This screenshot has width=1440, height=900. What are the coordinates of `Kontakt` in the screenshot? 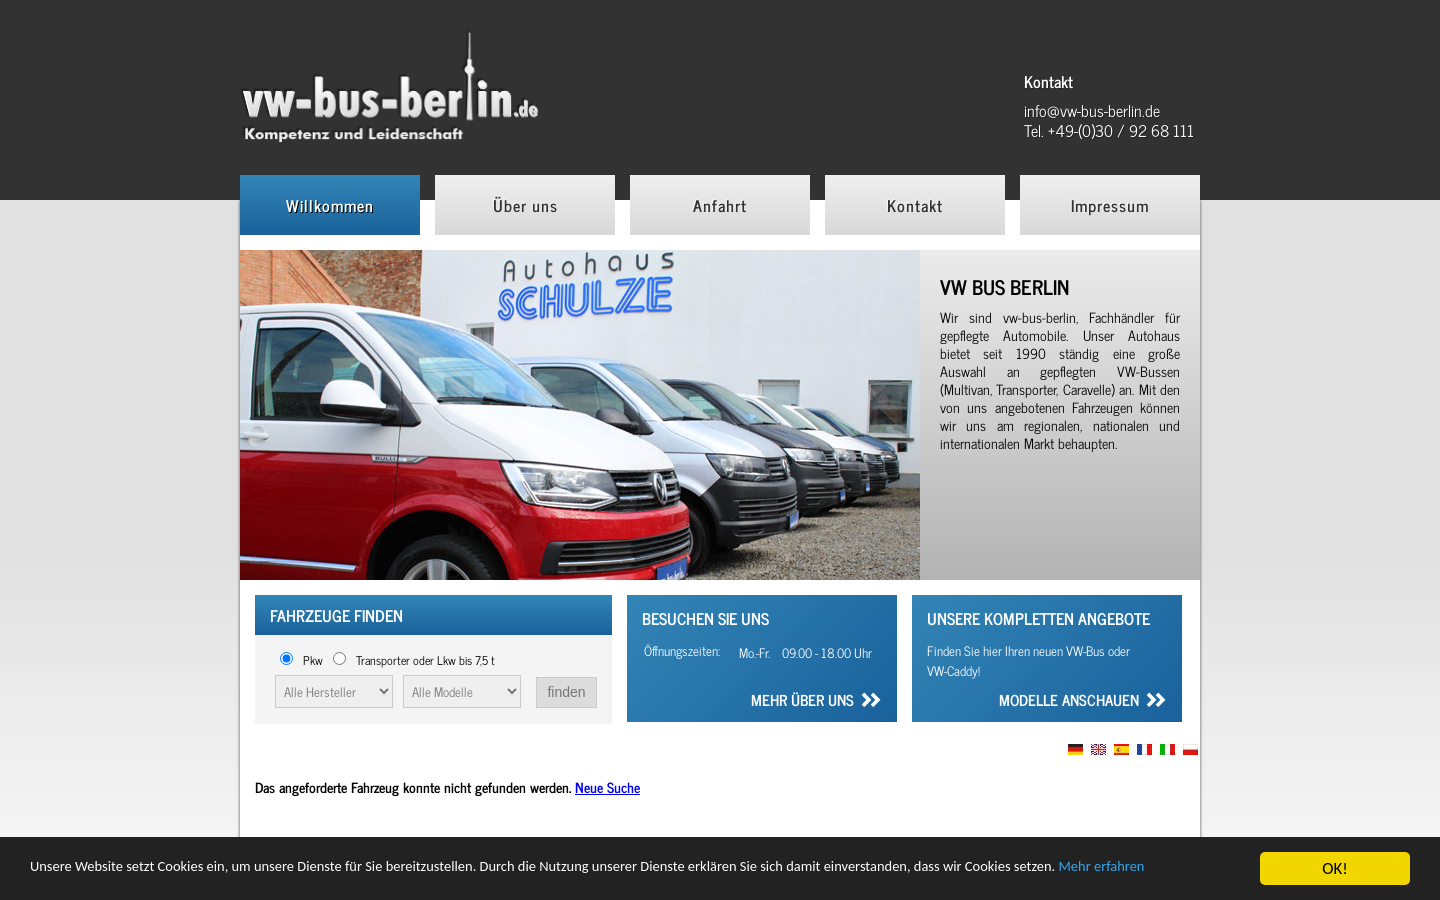 It's located at (915, 205).